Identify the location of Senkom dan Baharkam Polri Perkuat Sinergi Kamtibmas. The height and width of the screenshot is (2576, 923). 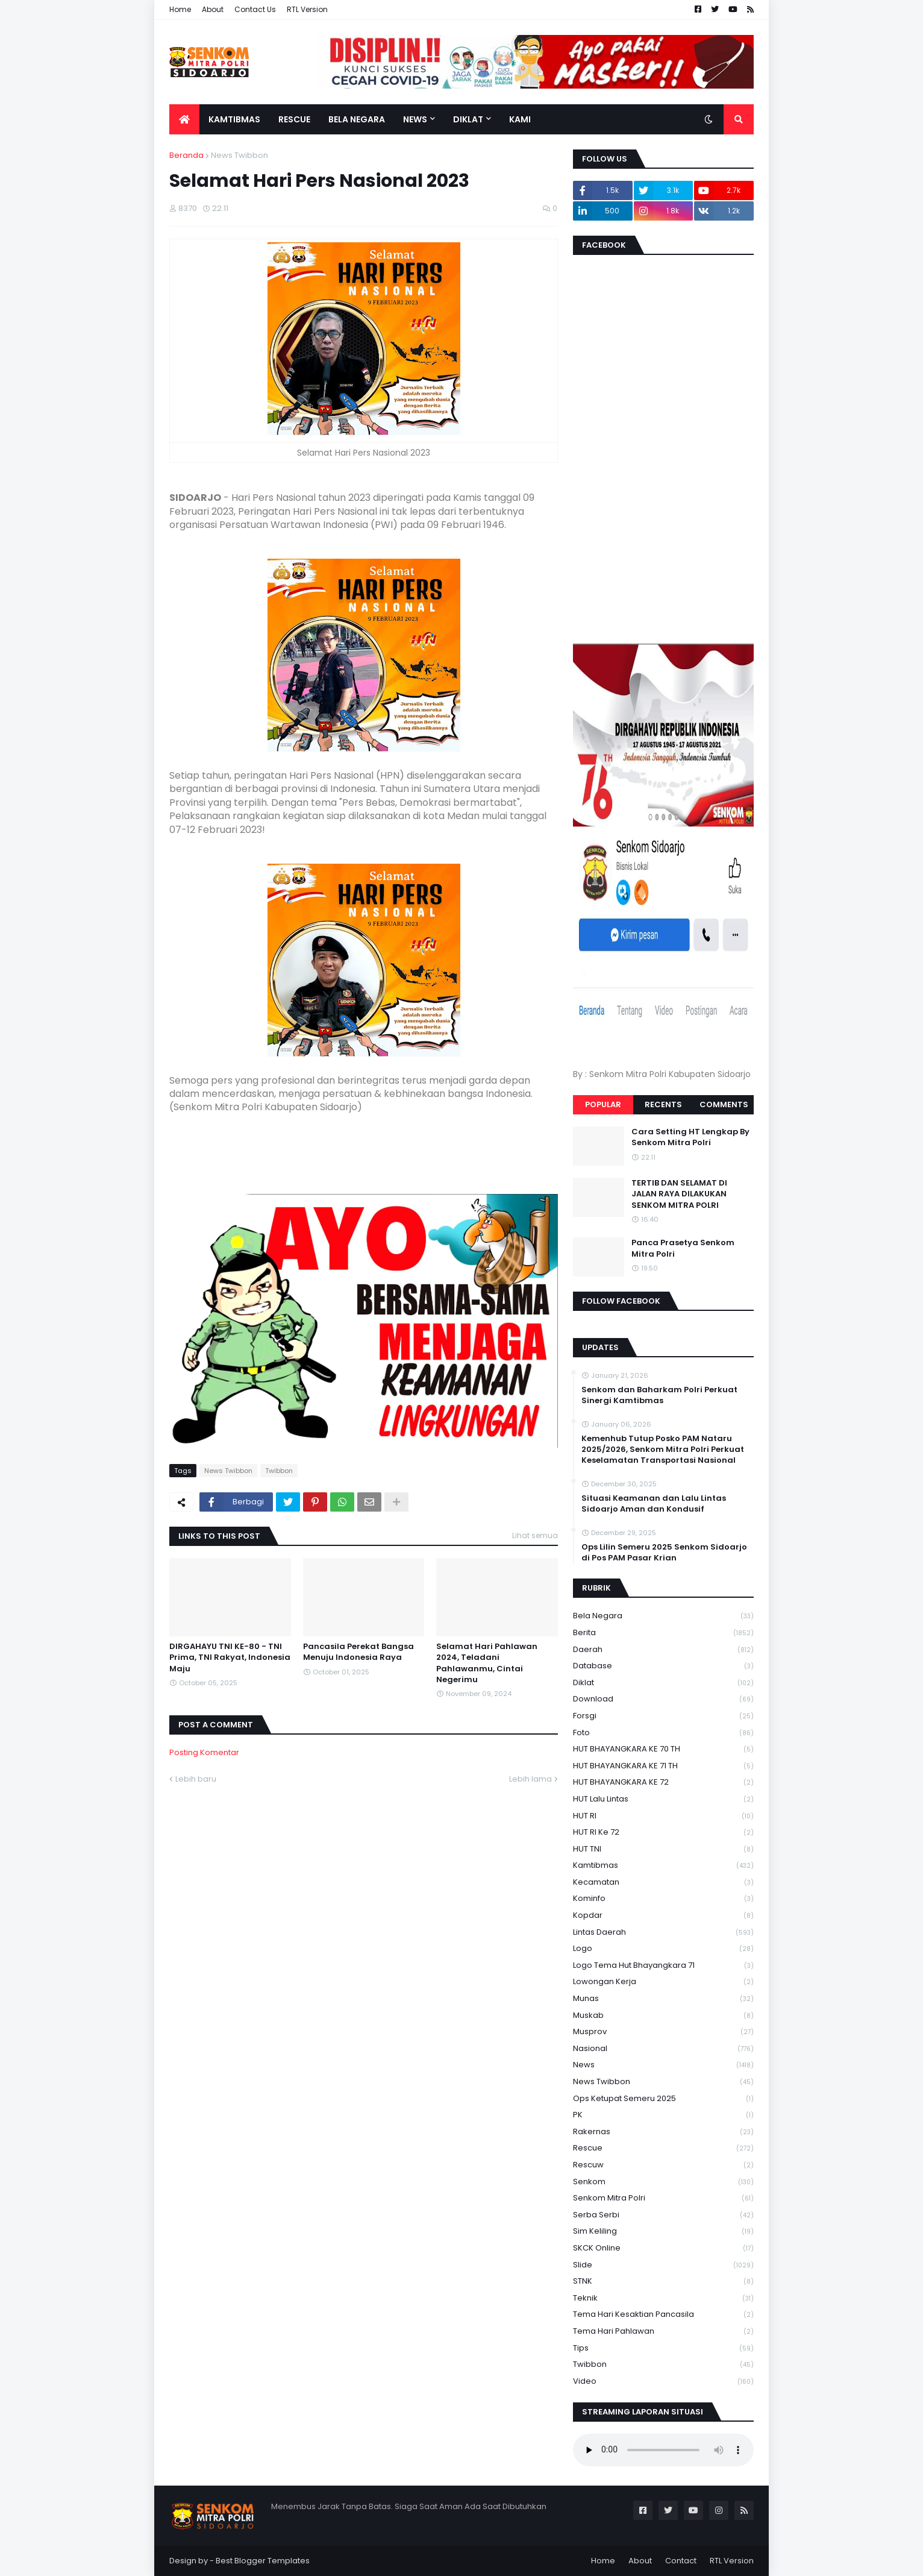
(659, 1395).